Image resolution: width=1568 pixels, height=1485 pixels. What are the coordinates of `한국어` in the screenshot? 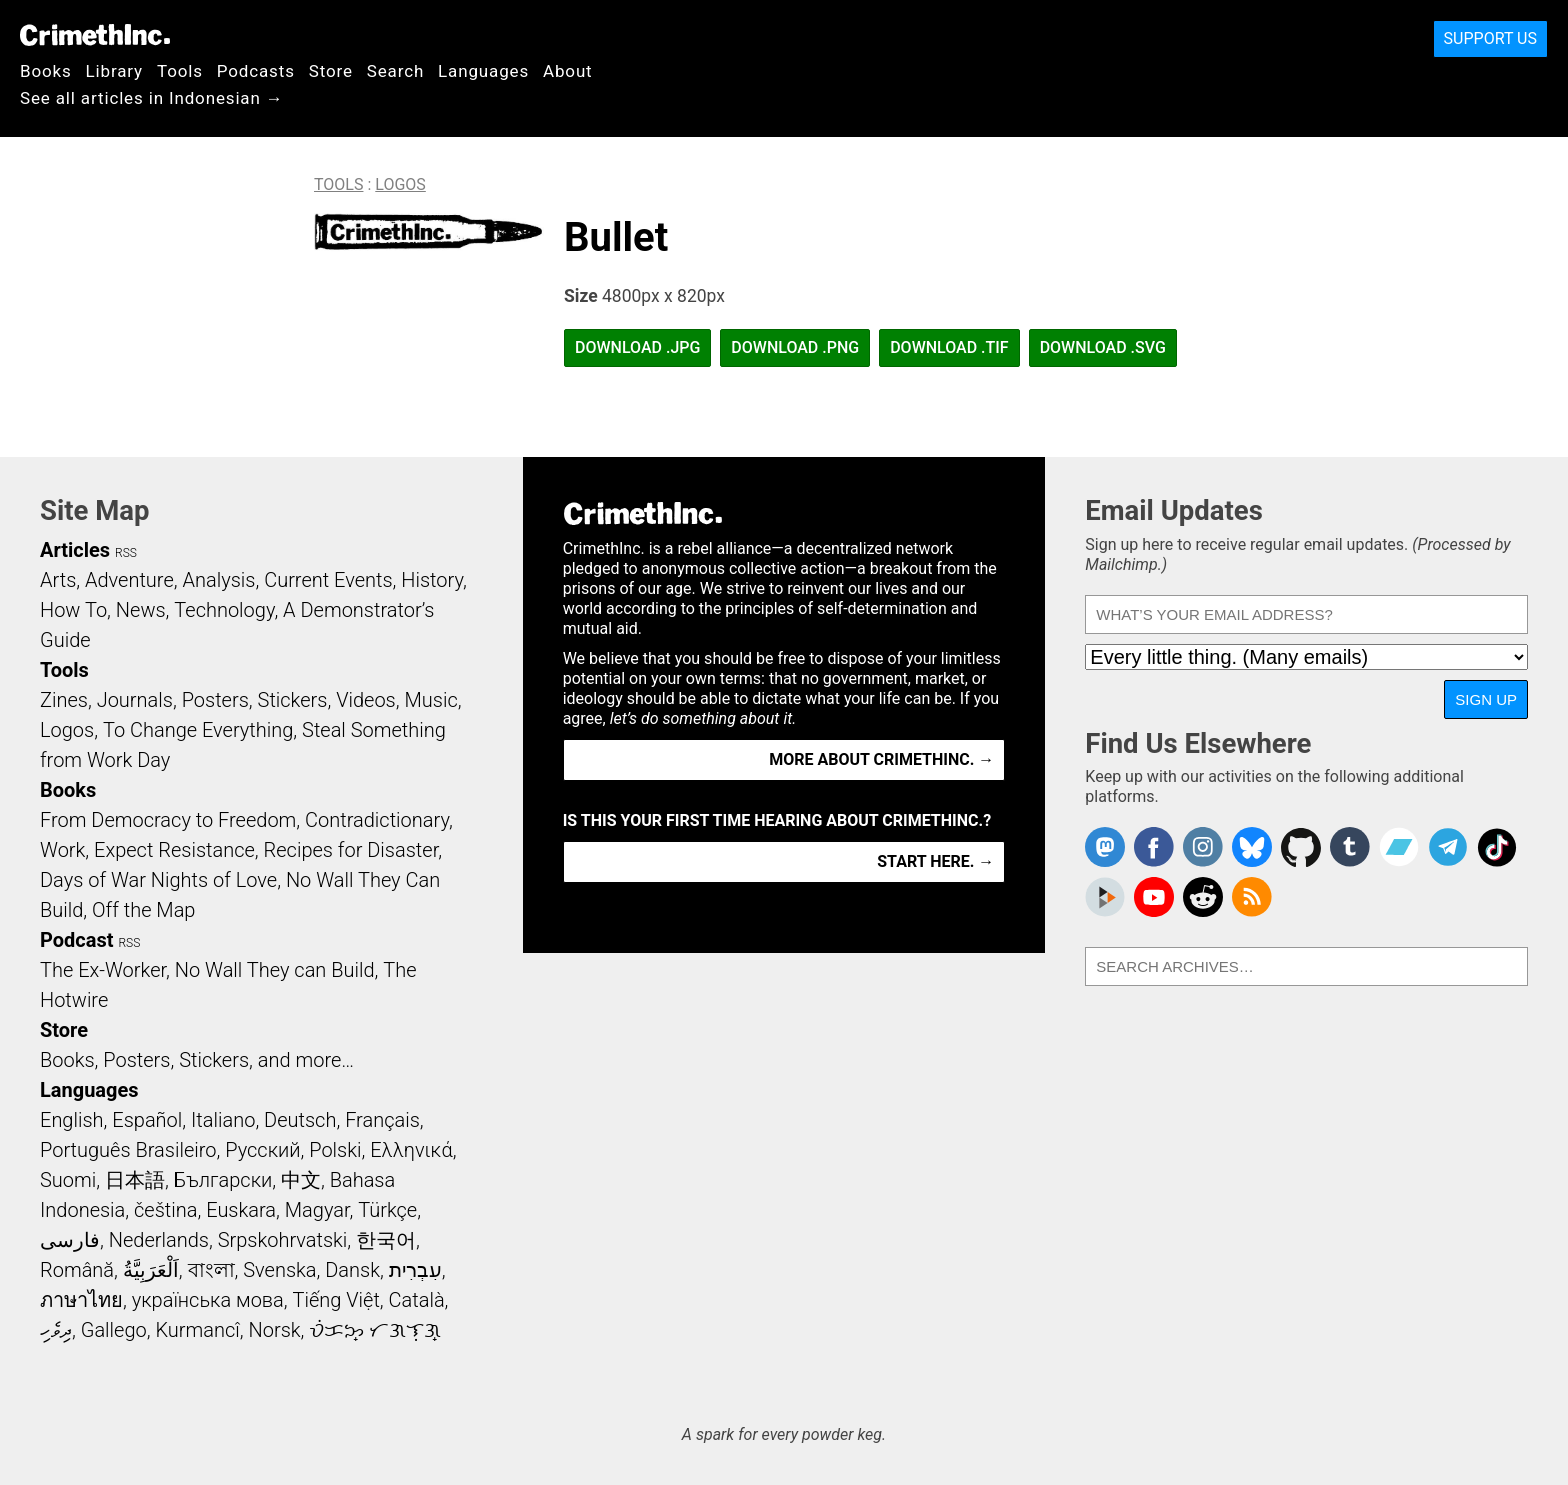 It's located at (386, 1240).